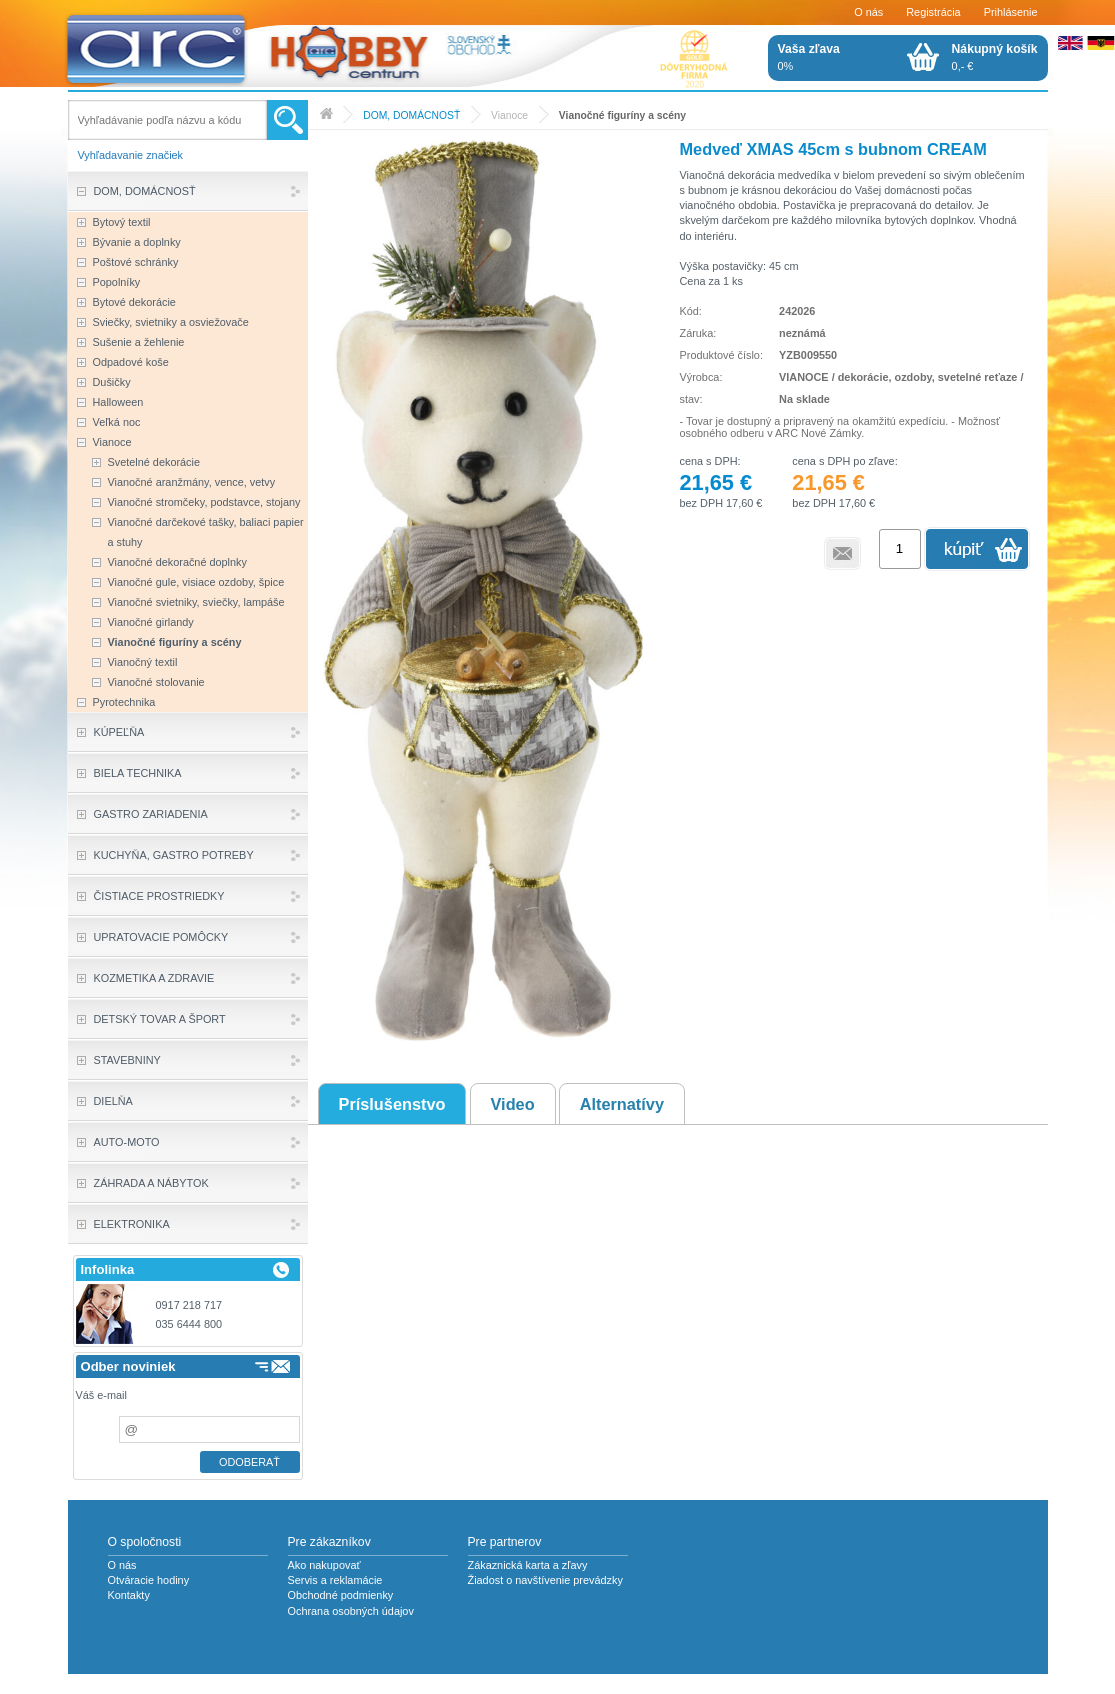  I want to click on Prihlásenie, so click(1011, 12).